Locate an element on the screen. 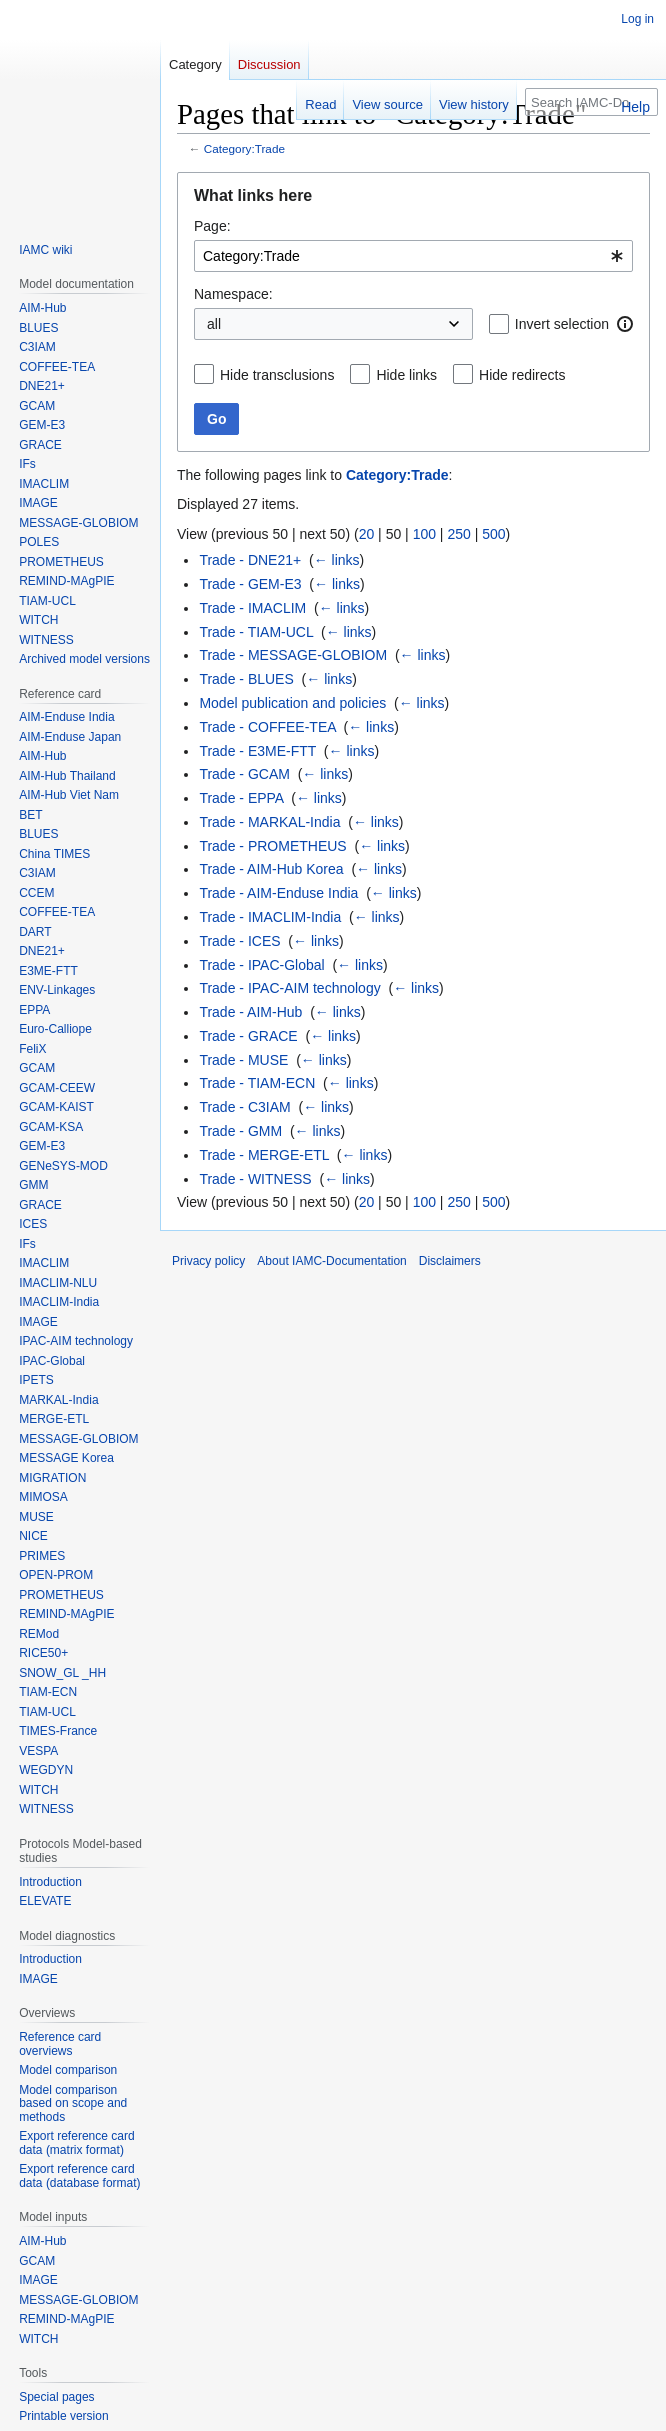  Page: is located at coordinates (212, 226).